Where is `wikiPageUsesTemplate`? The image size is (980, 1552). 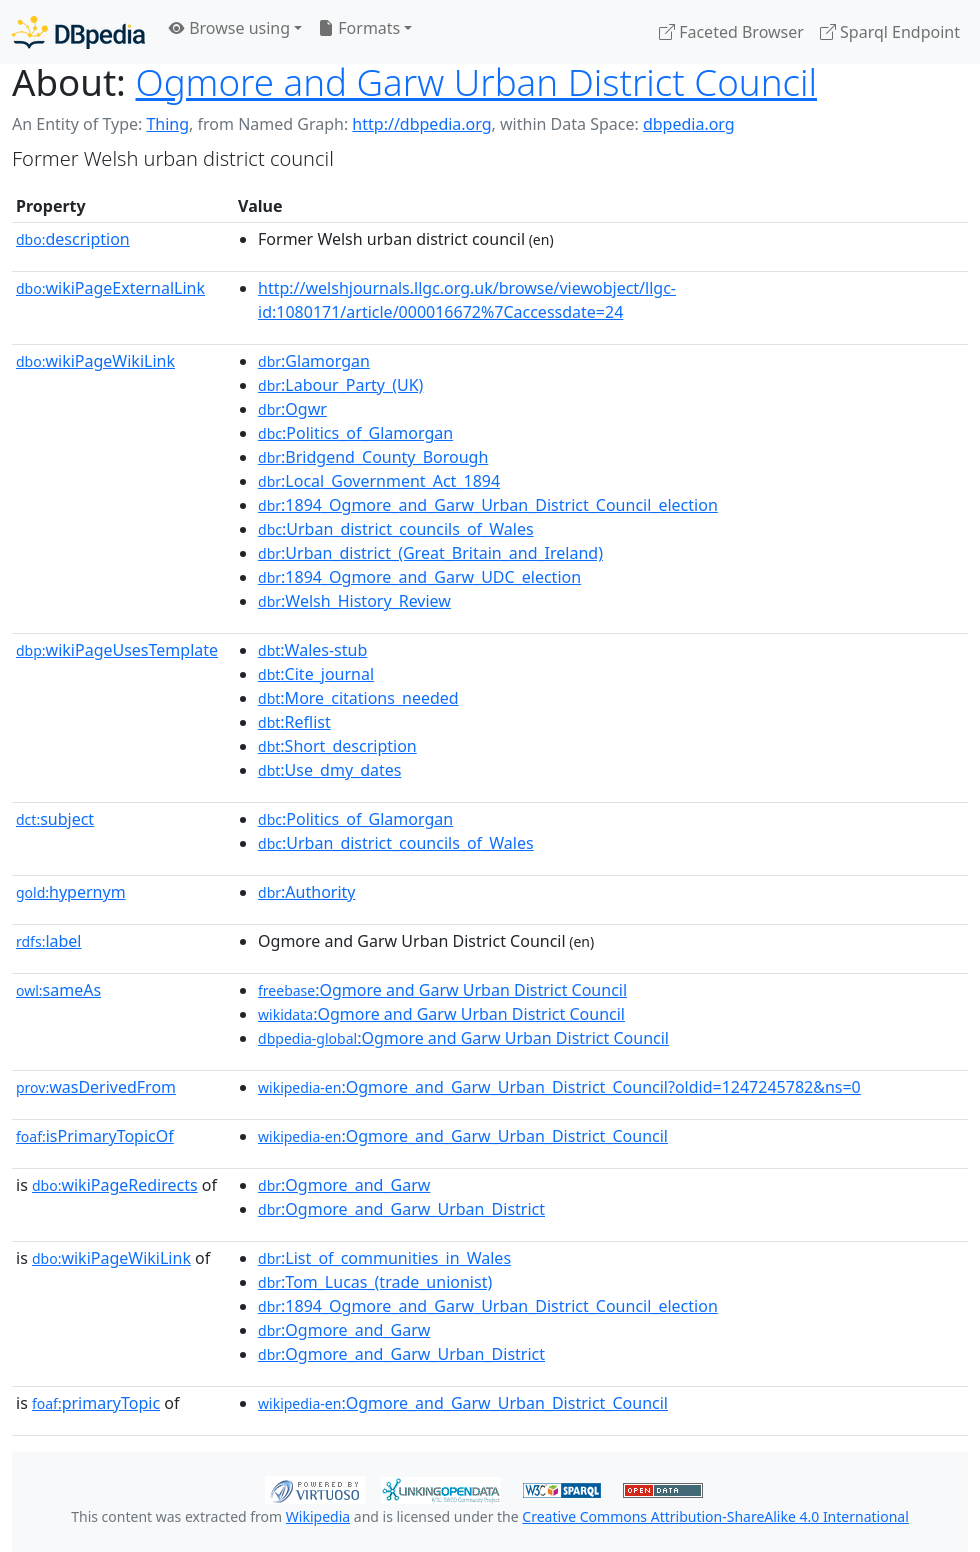 wikiPageUsesTemplate is located at coordinates (117, 650).